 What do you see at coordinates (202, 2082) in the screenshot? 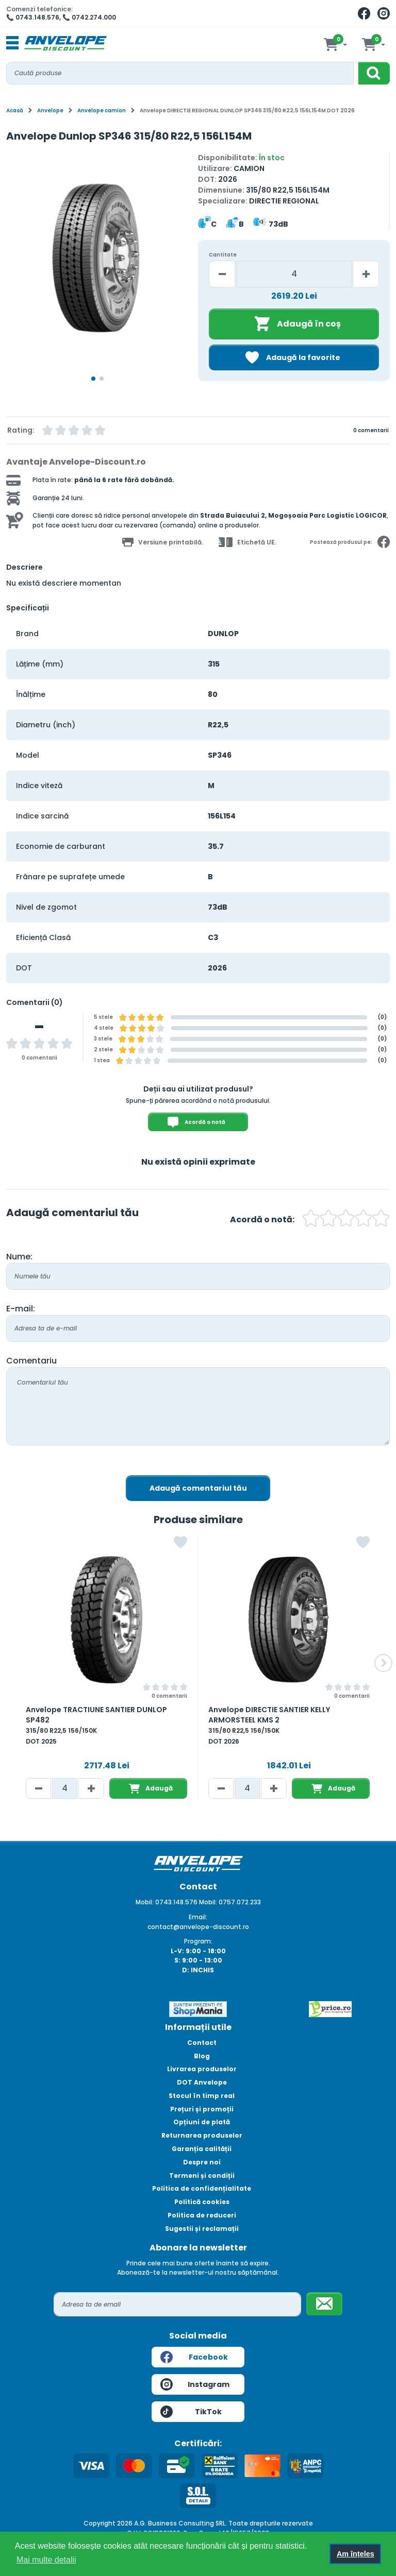
I see `DOT Anvelope` at bounding box center [202, 2082].